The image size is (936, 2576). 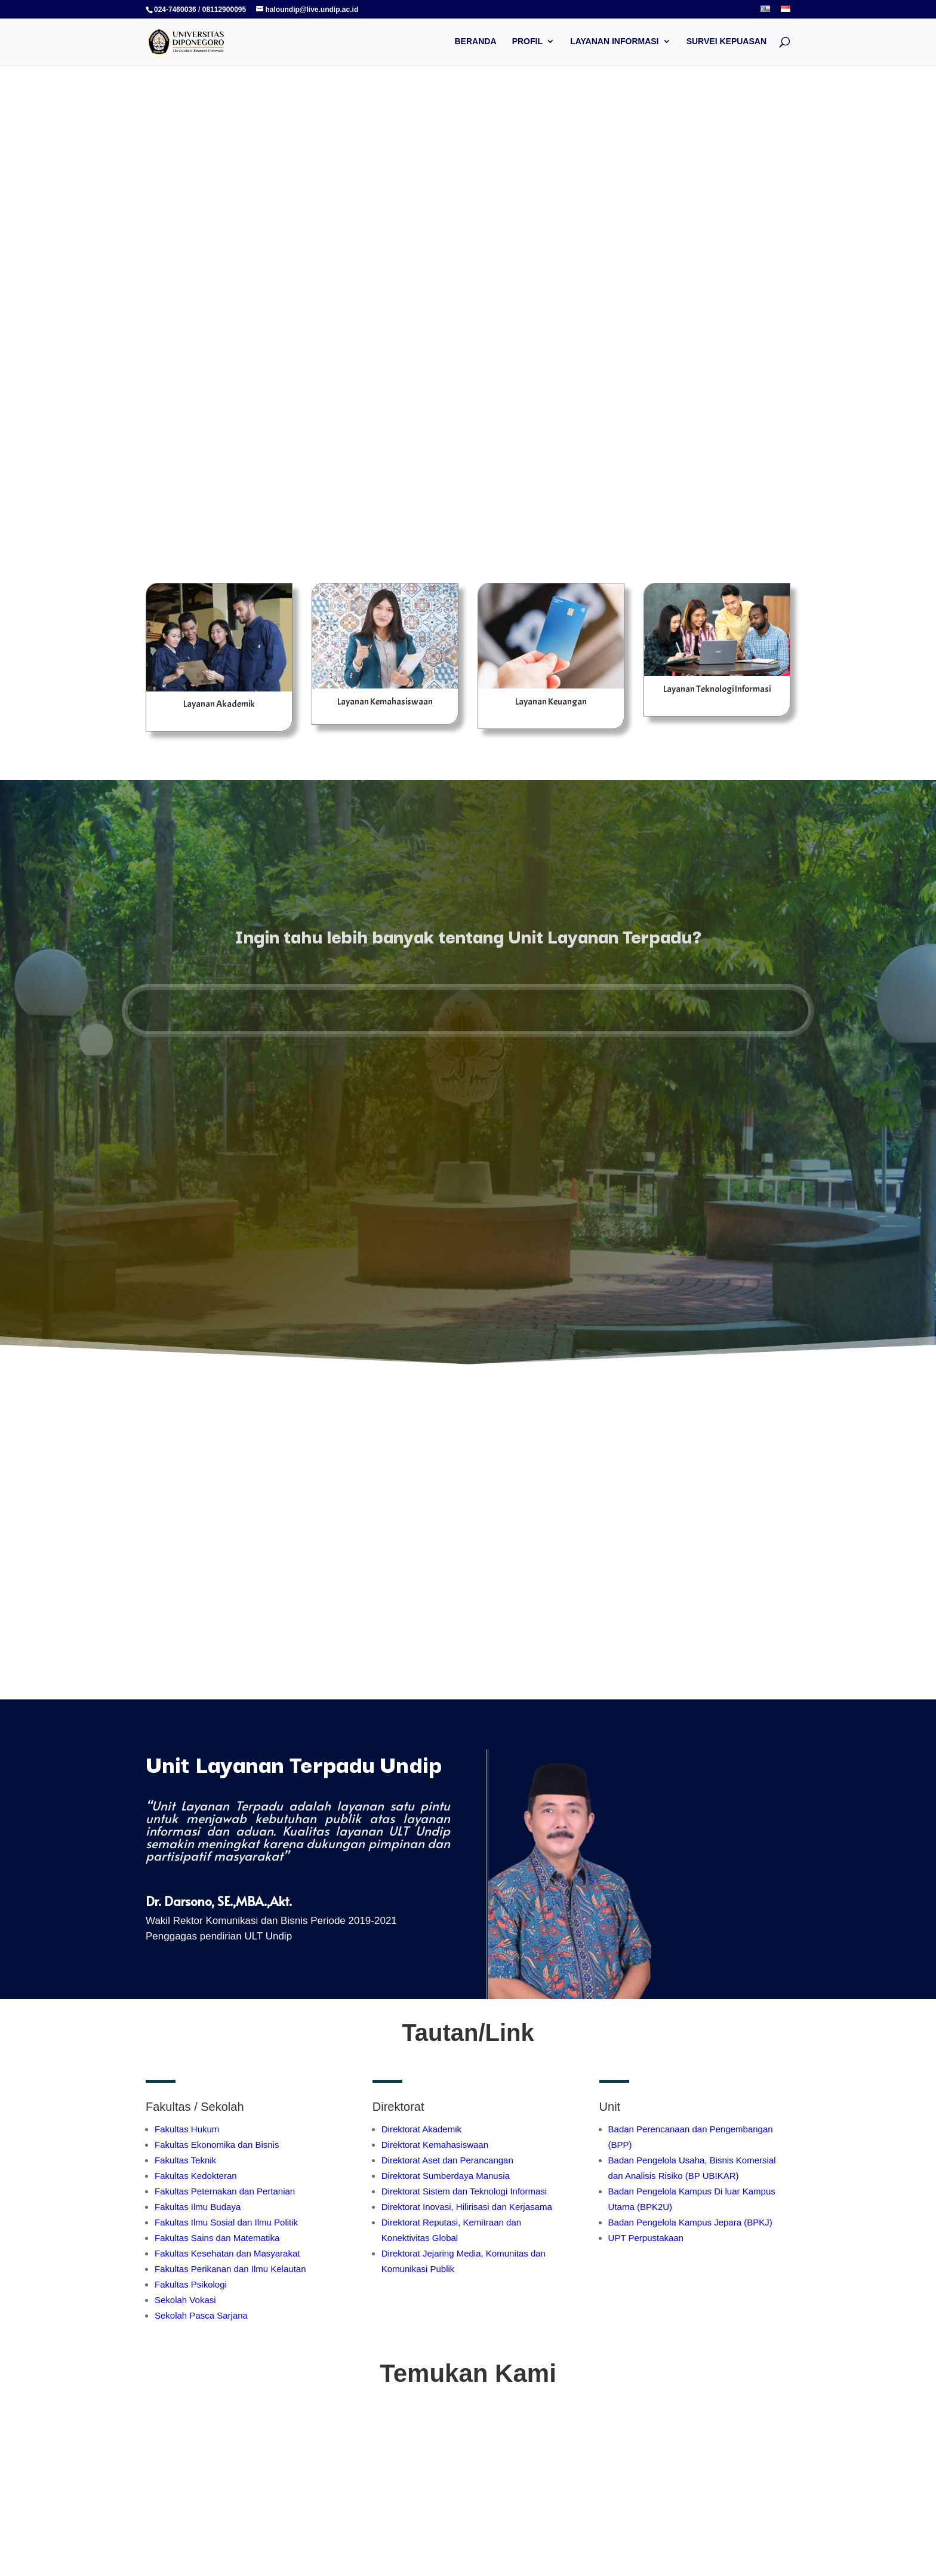 I want to click on SURVEI KEPUASAN, so click(x=726, y=42).